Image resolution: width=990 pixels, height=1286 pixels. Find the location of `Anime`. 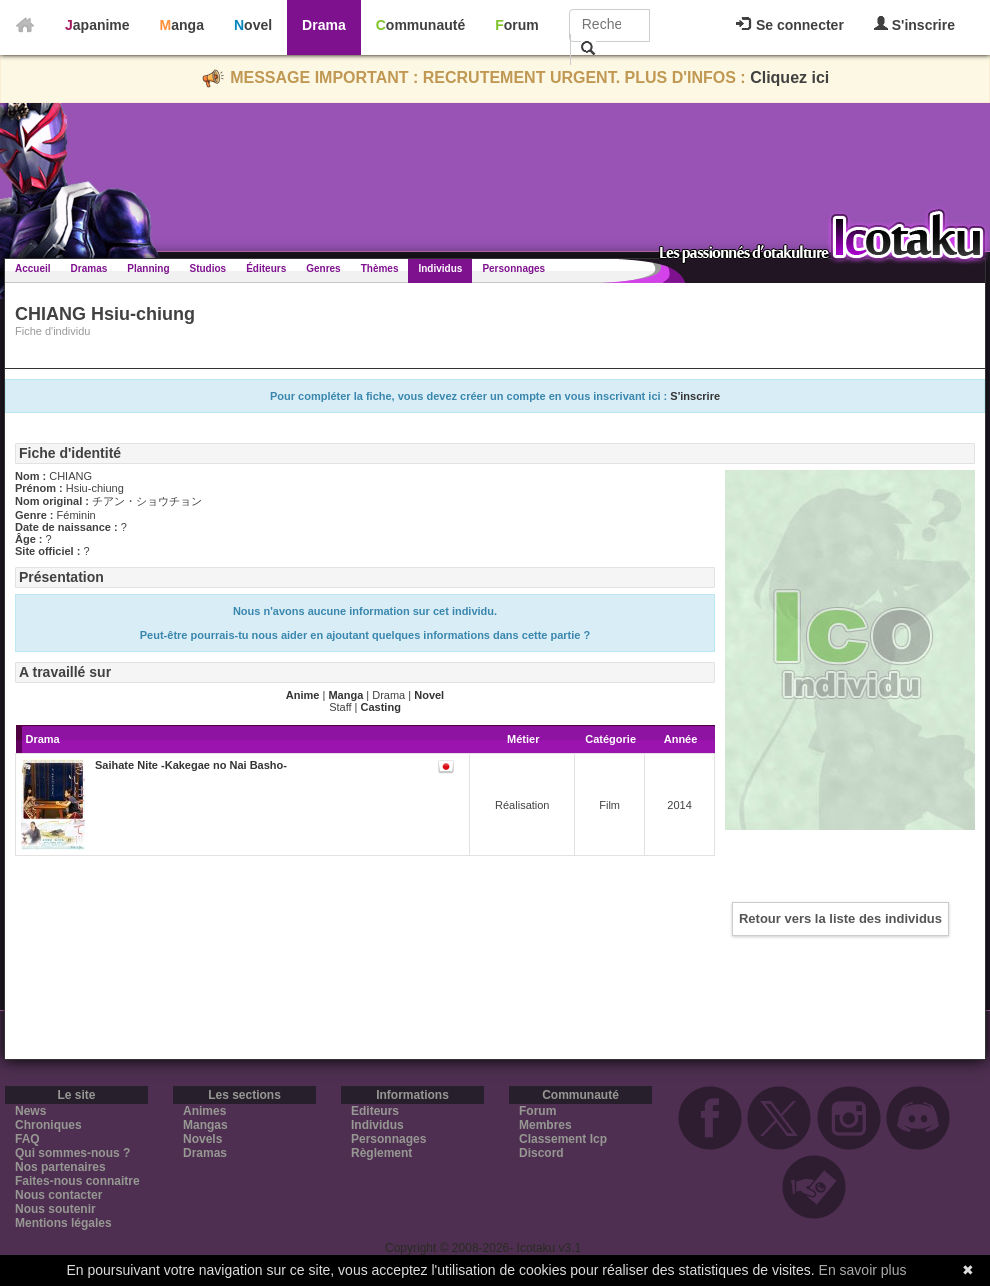

Anime is located at coordinates (303, 695).